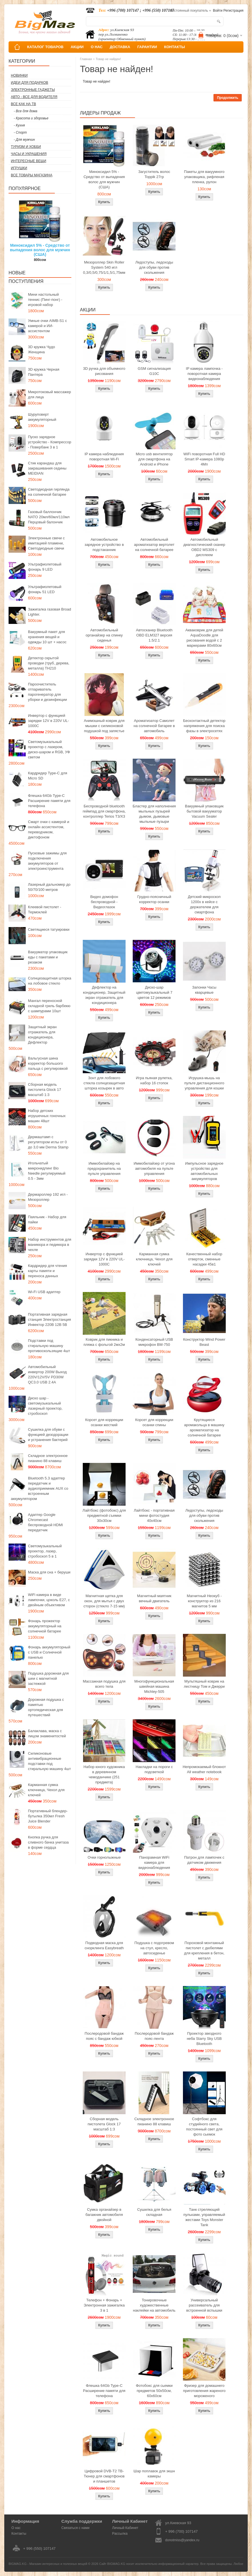 The image size is (252, 2576). Describe the element at coordinates (204, 1684) in the screenshot. I see `Мультяшный коврик на лестницу Том и Джерри` at that location.